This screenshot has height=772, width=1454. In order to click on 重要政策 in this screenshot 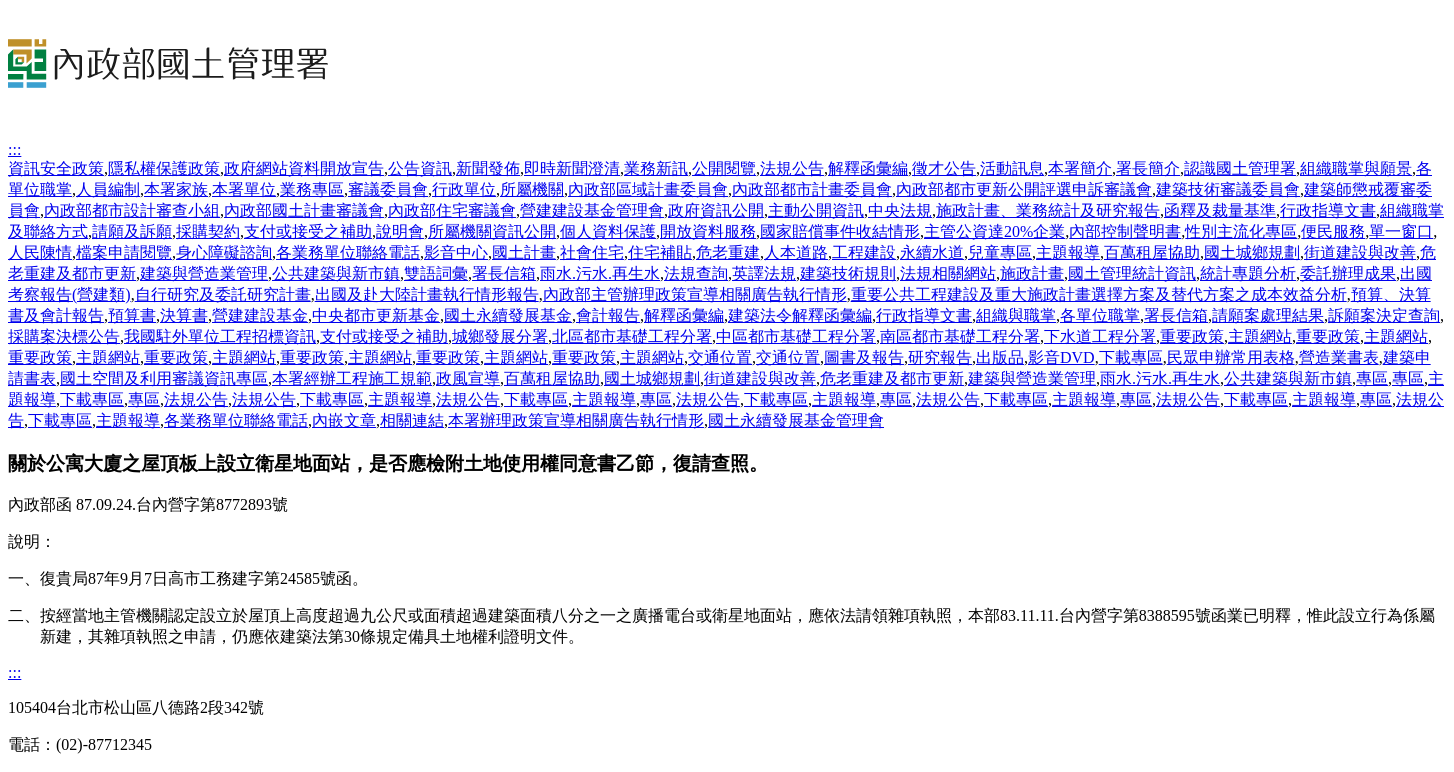, I will do `click(1192, 336)`.